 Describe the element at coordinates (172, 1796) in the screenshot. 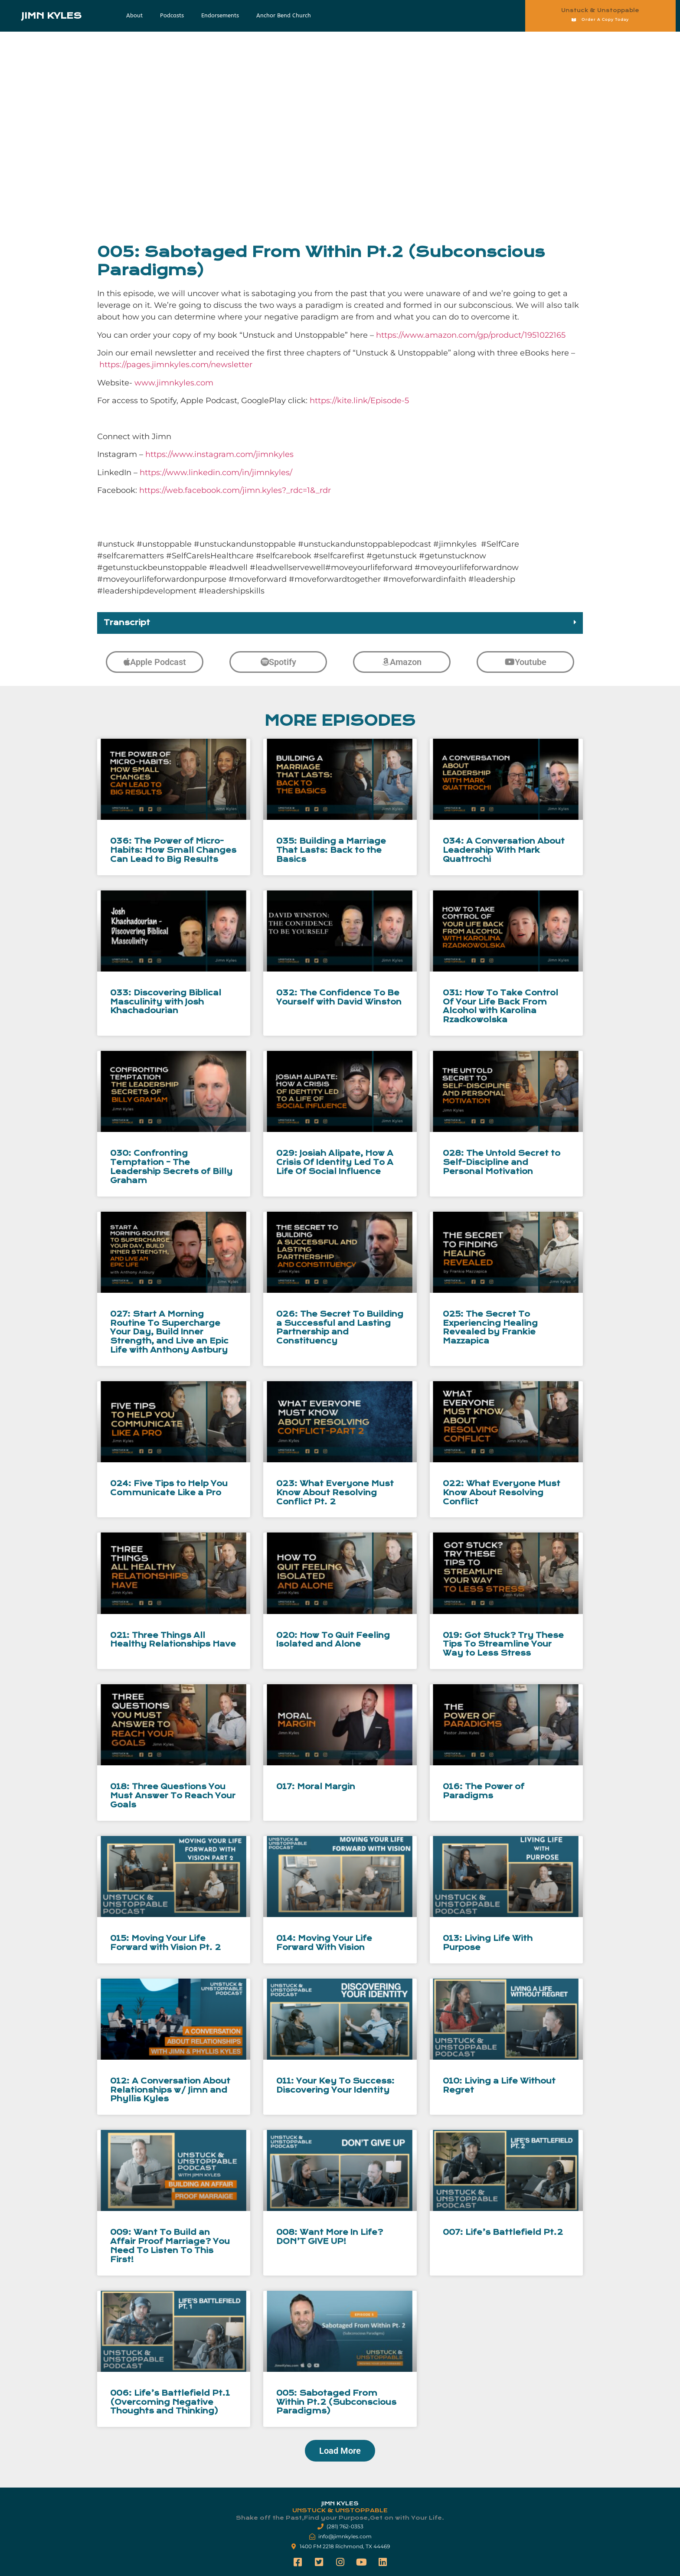

I see `018: Three Questions You Must Answer To Reach Your Goals` at that location.